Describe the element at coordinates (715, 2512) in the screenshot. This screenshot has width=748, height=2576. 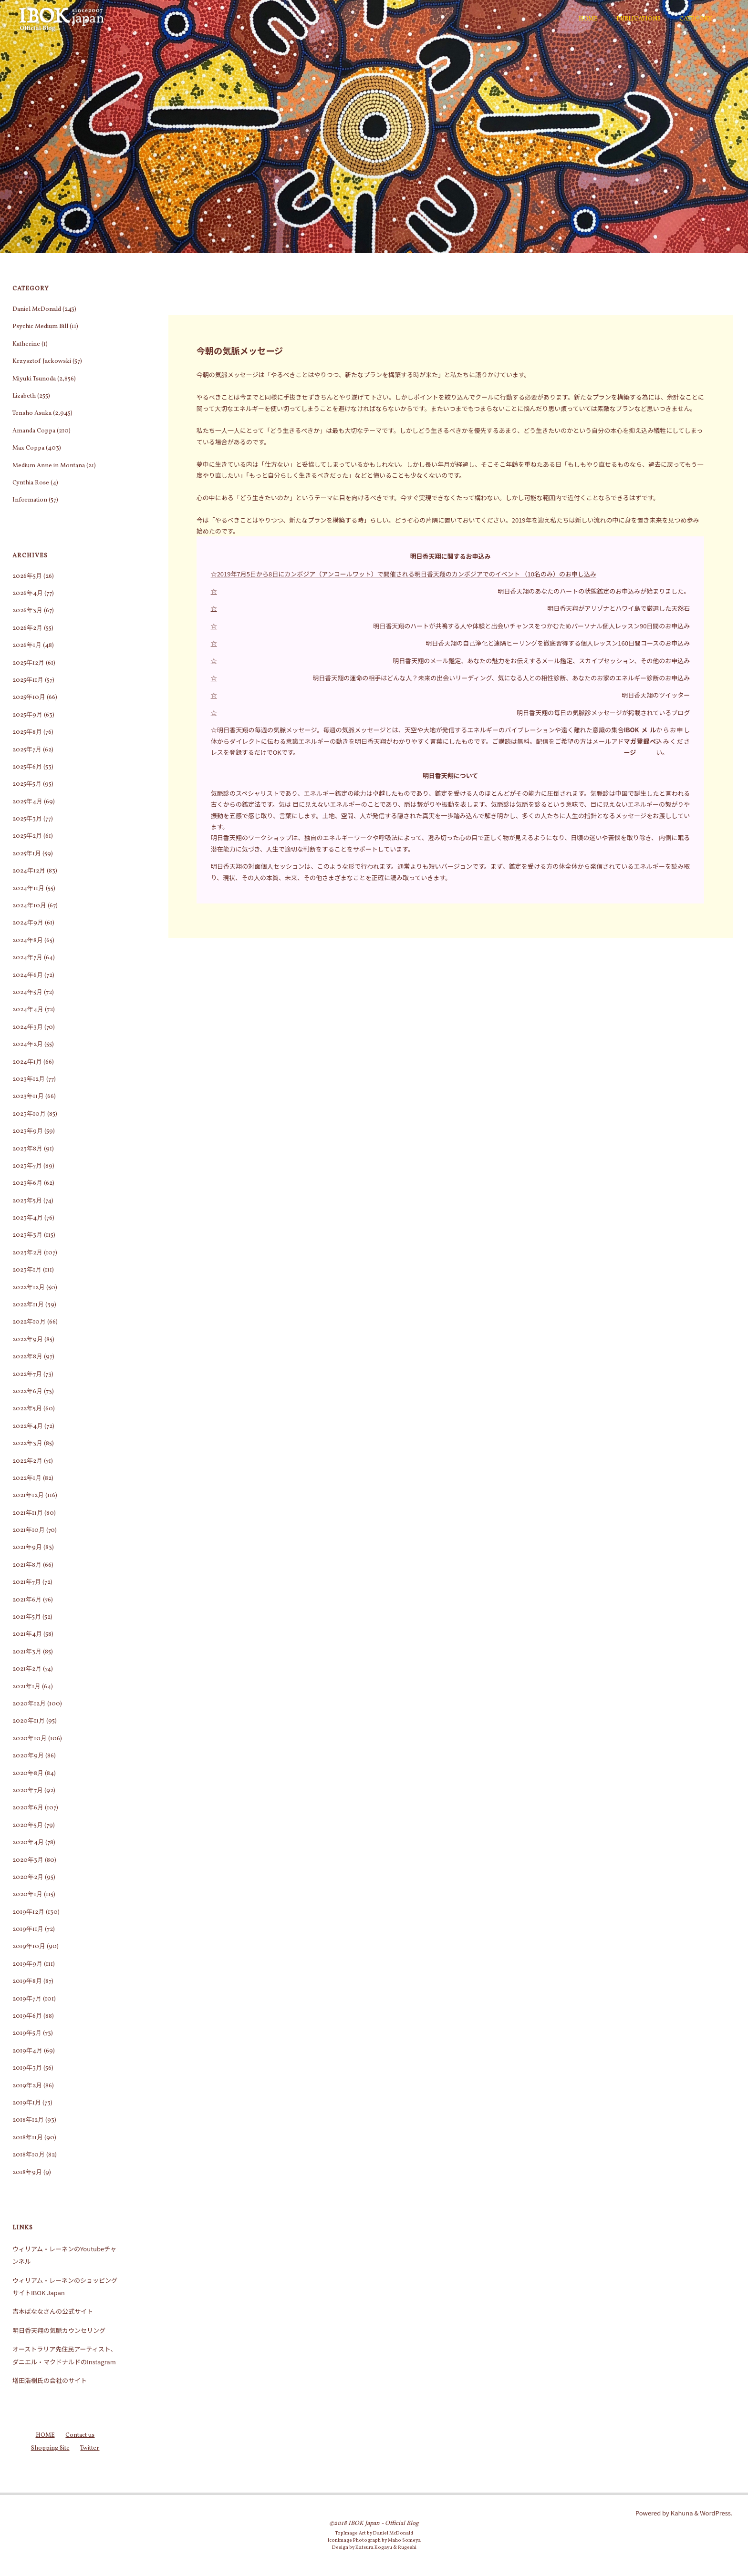
I see `WordPress` at that location.